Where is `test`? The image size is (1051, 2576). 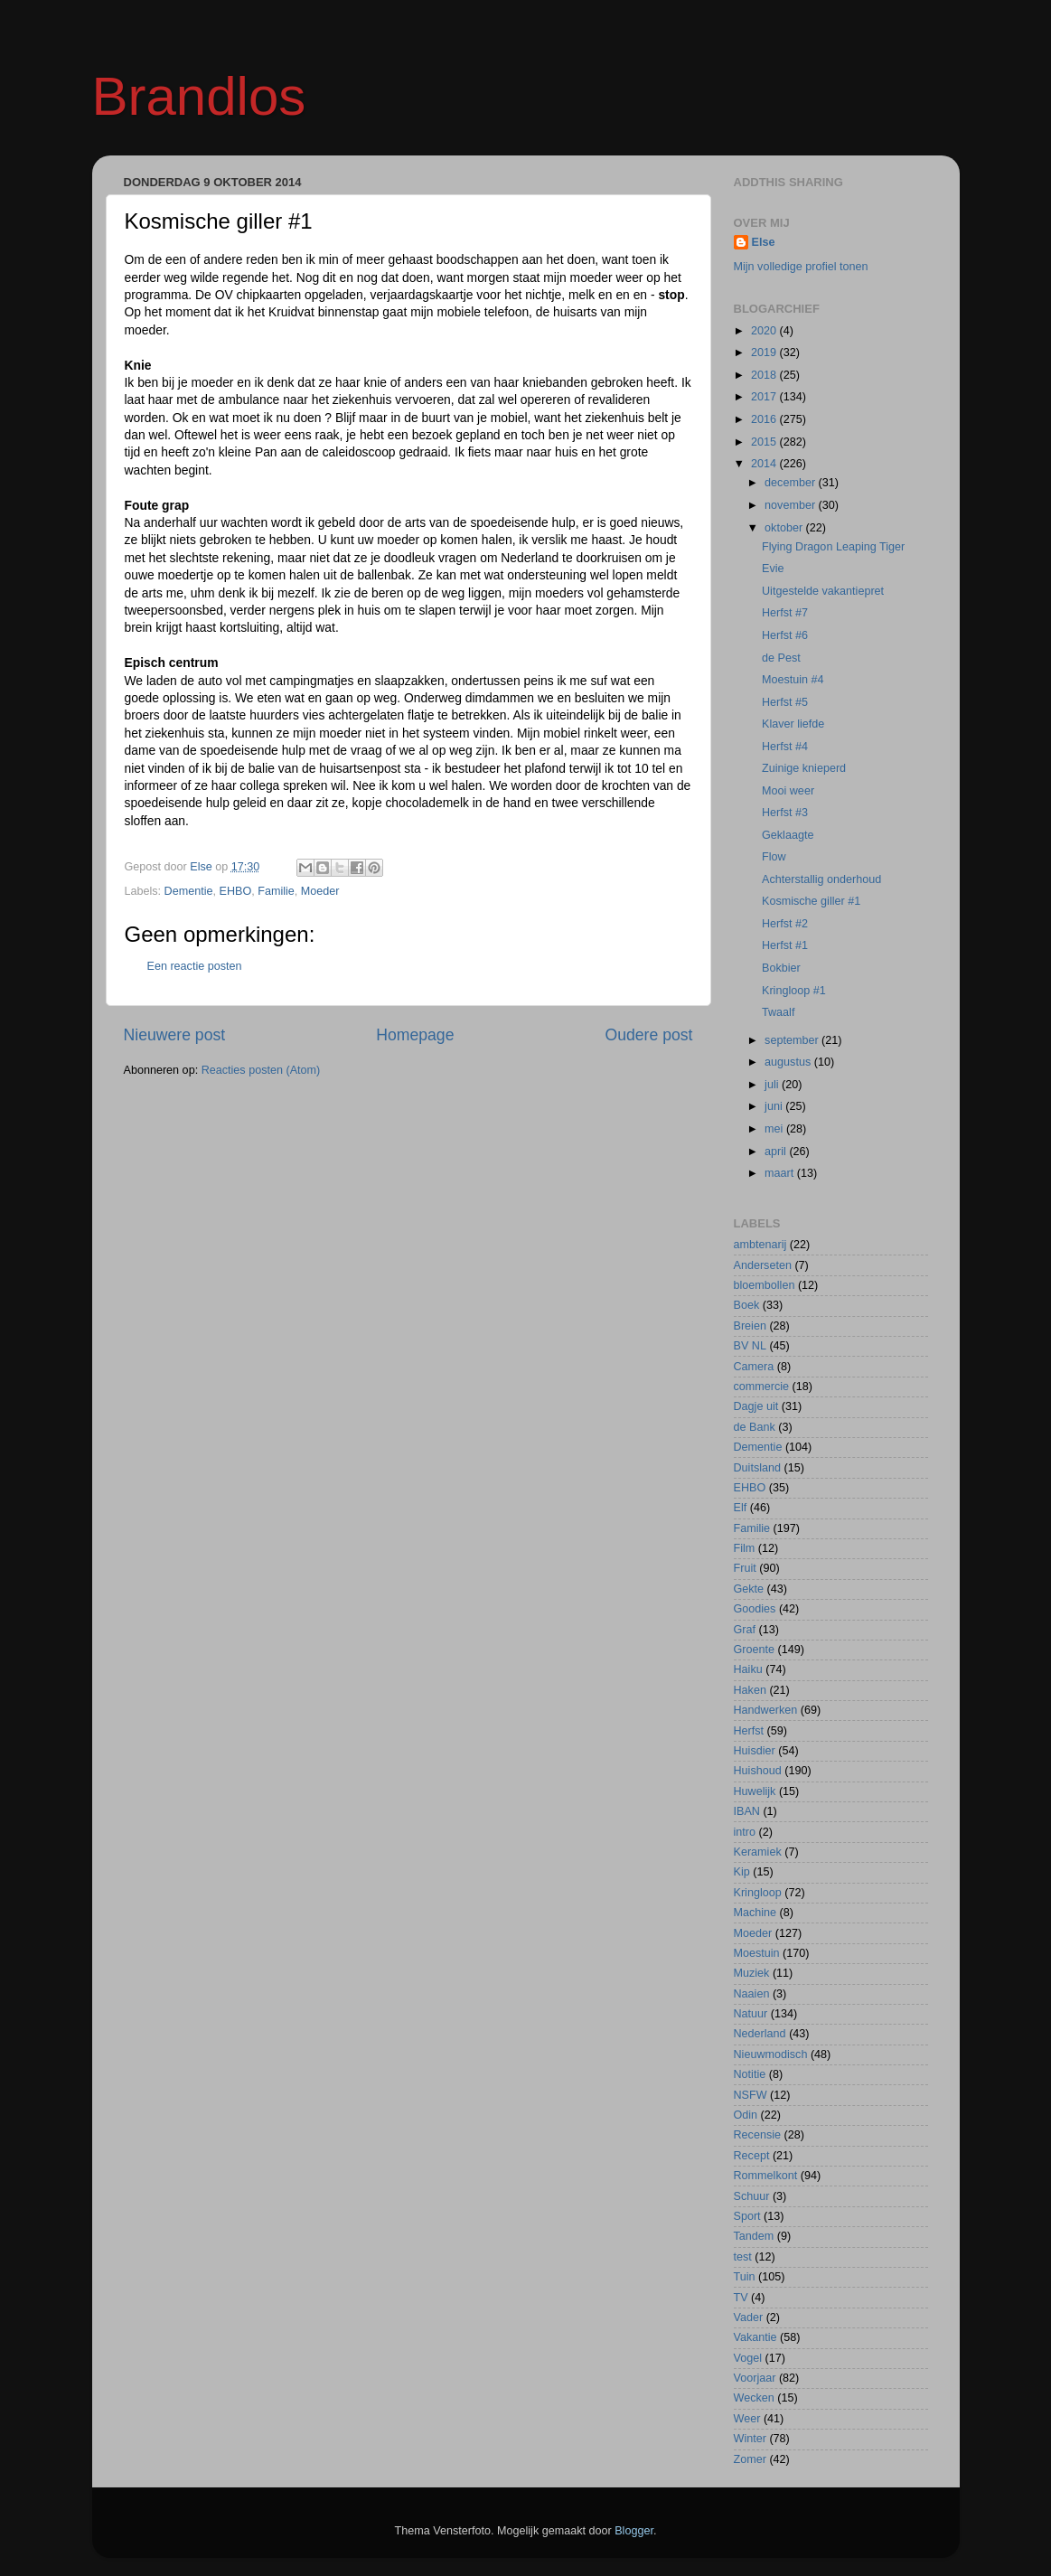
test is located at coordinates (743, 2257).